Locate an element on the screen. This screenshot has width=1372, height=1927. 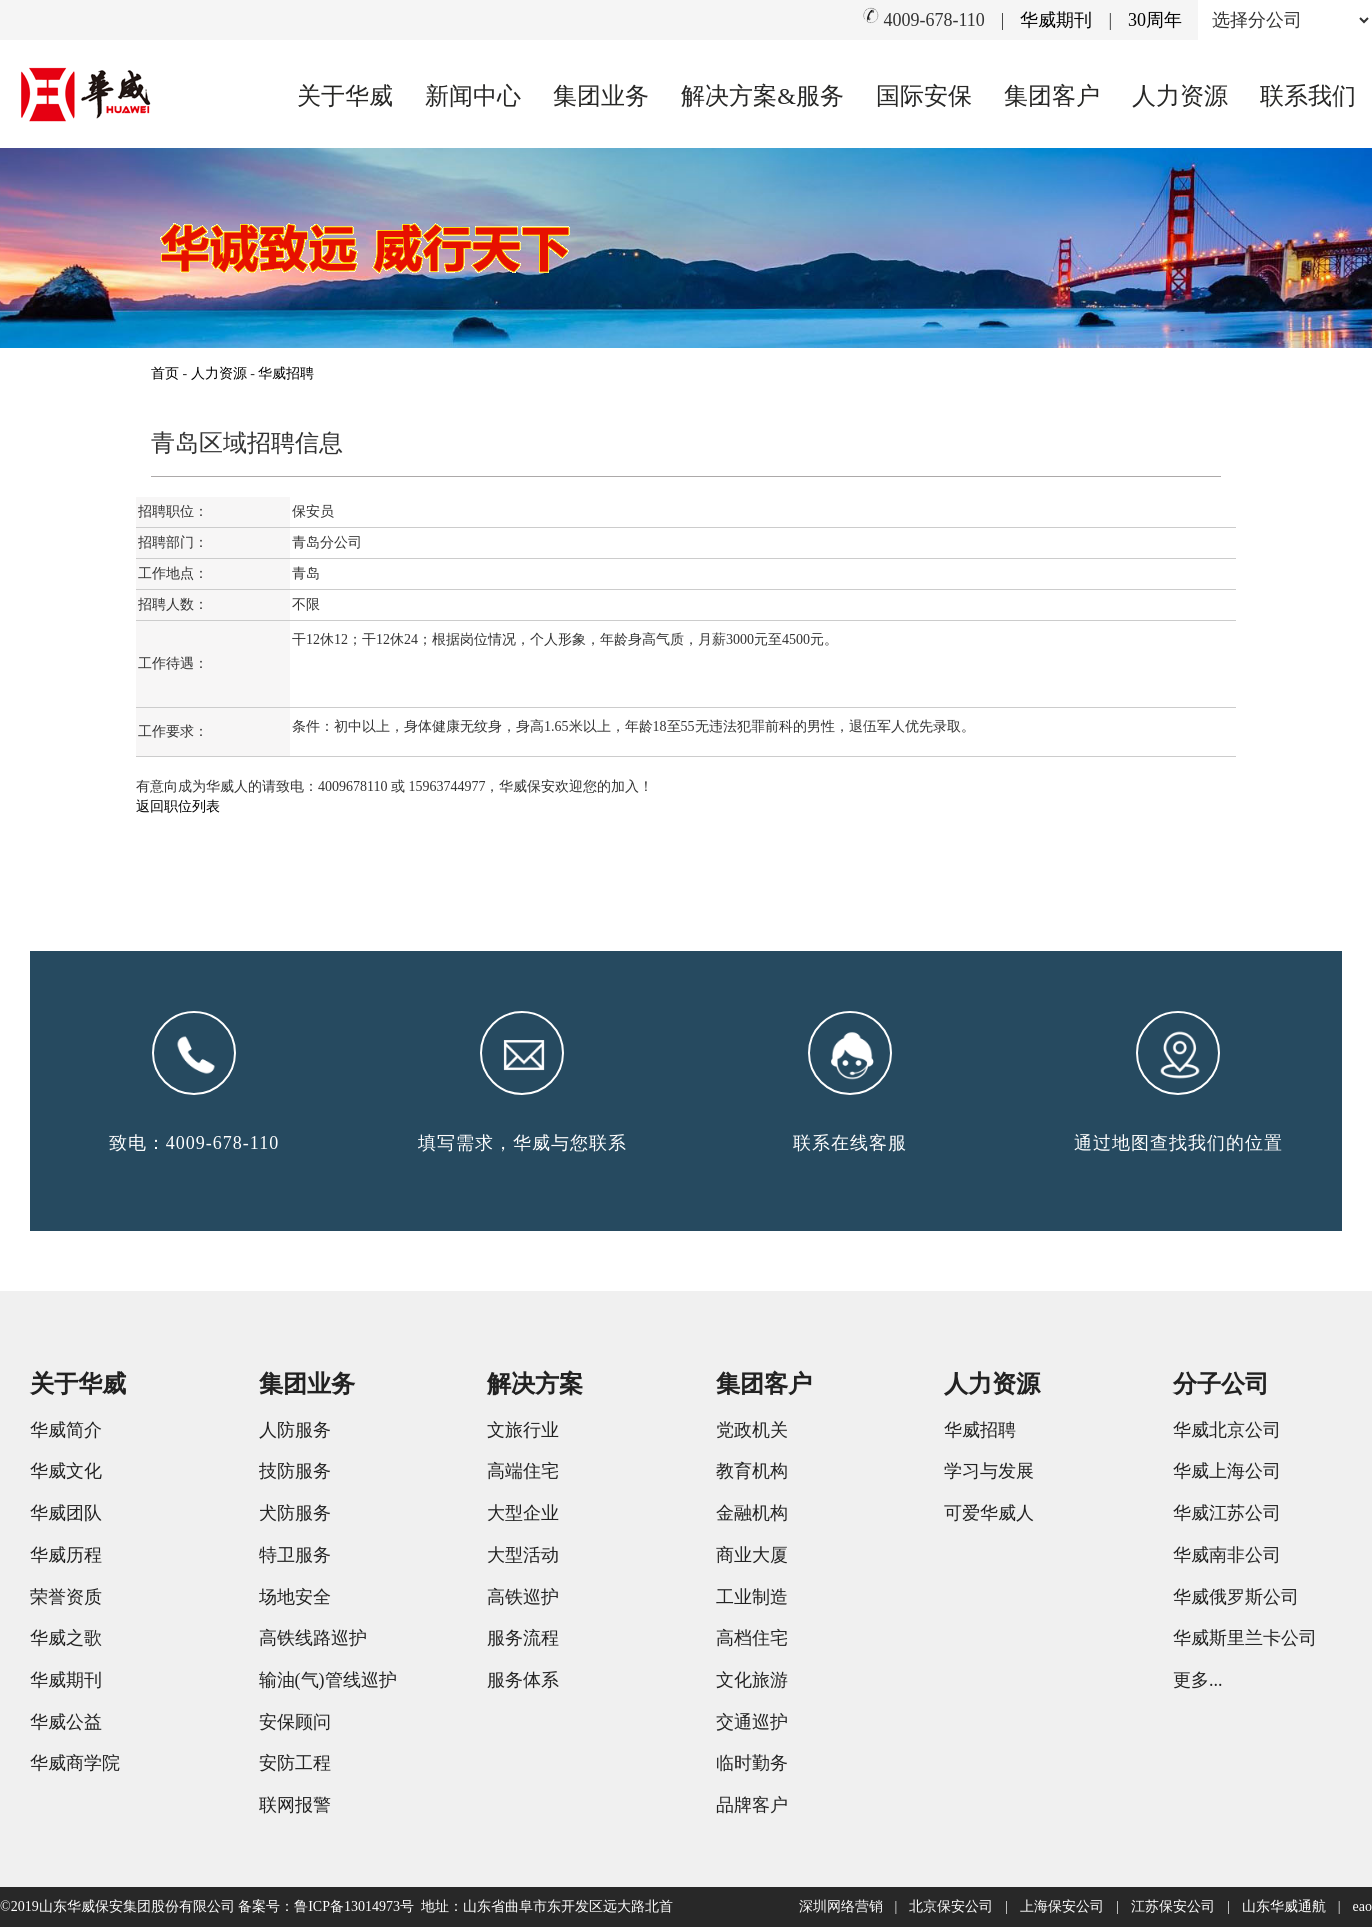
党政机关 is located at coordinates (752, 1430).